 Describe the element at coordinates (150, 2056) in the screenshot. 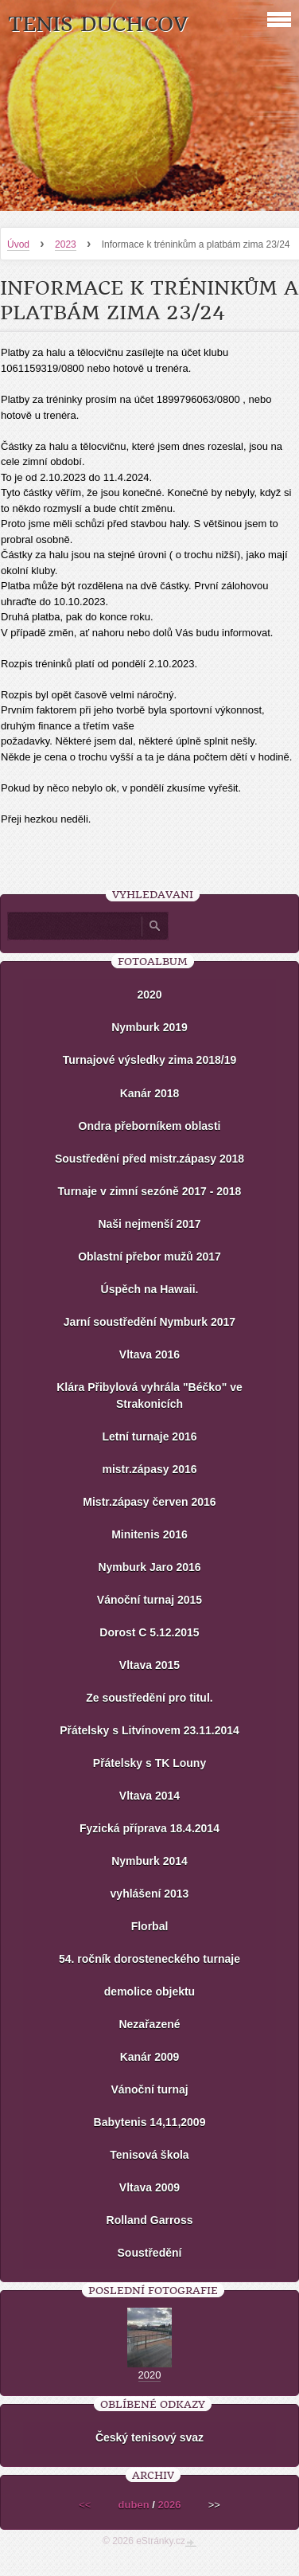

I see `Kanár 2009` at that location.